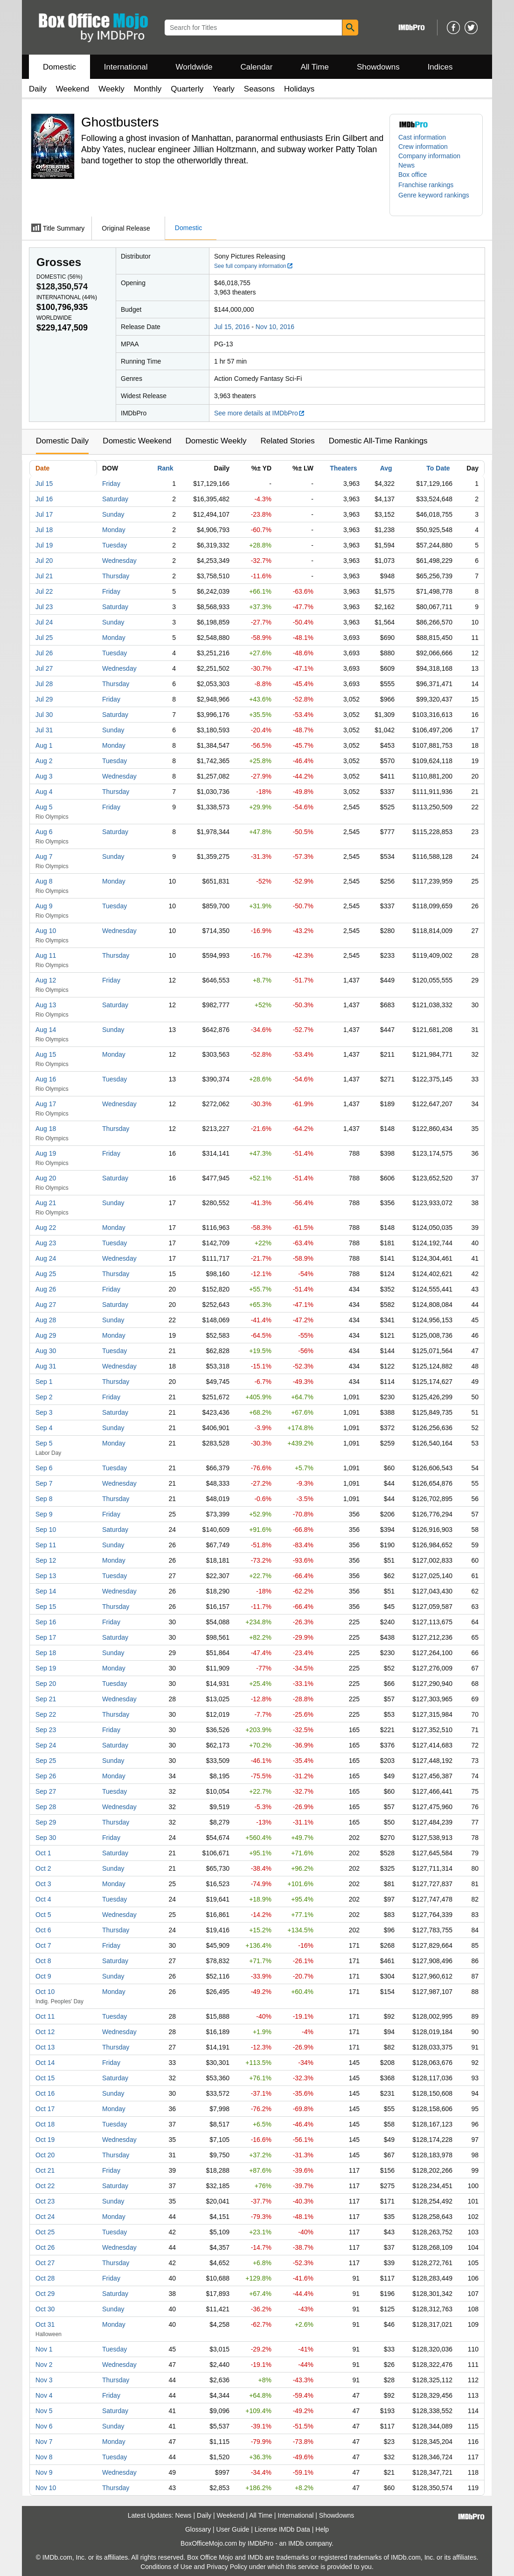 The image size is (514, 2576). I want to click on Help, so click(322, 2529).